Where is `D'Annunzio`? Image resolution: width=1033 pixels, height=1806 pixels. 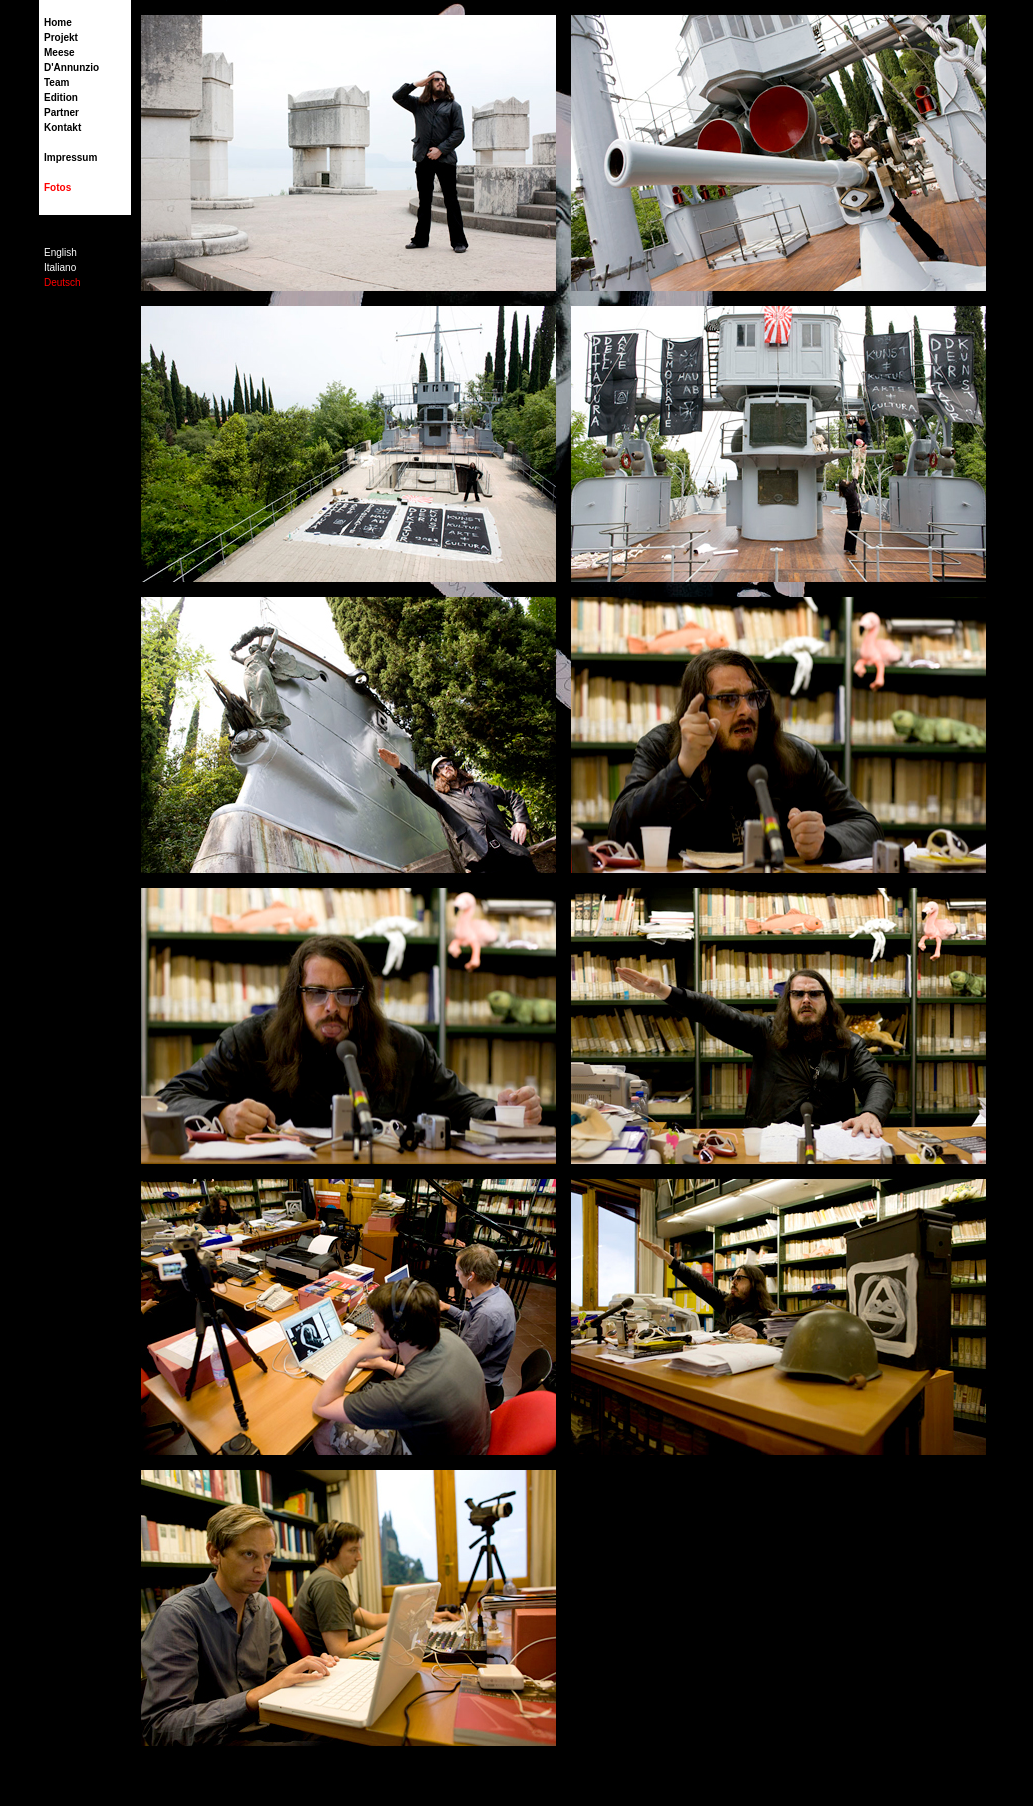 D'Annunzio is located at coordinates (71, 67).